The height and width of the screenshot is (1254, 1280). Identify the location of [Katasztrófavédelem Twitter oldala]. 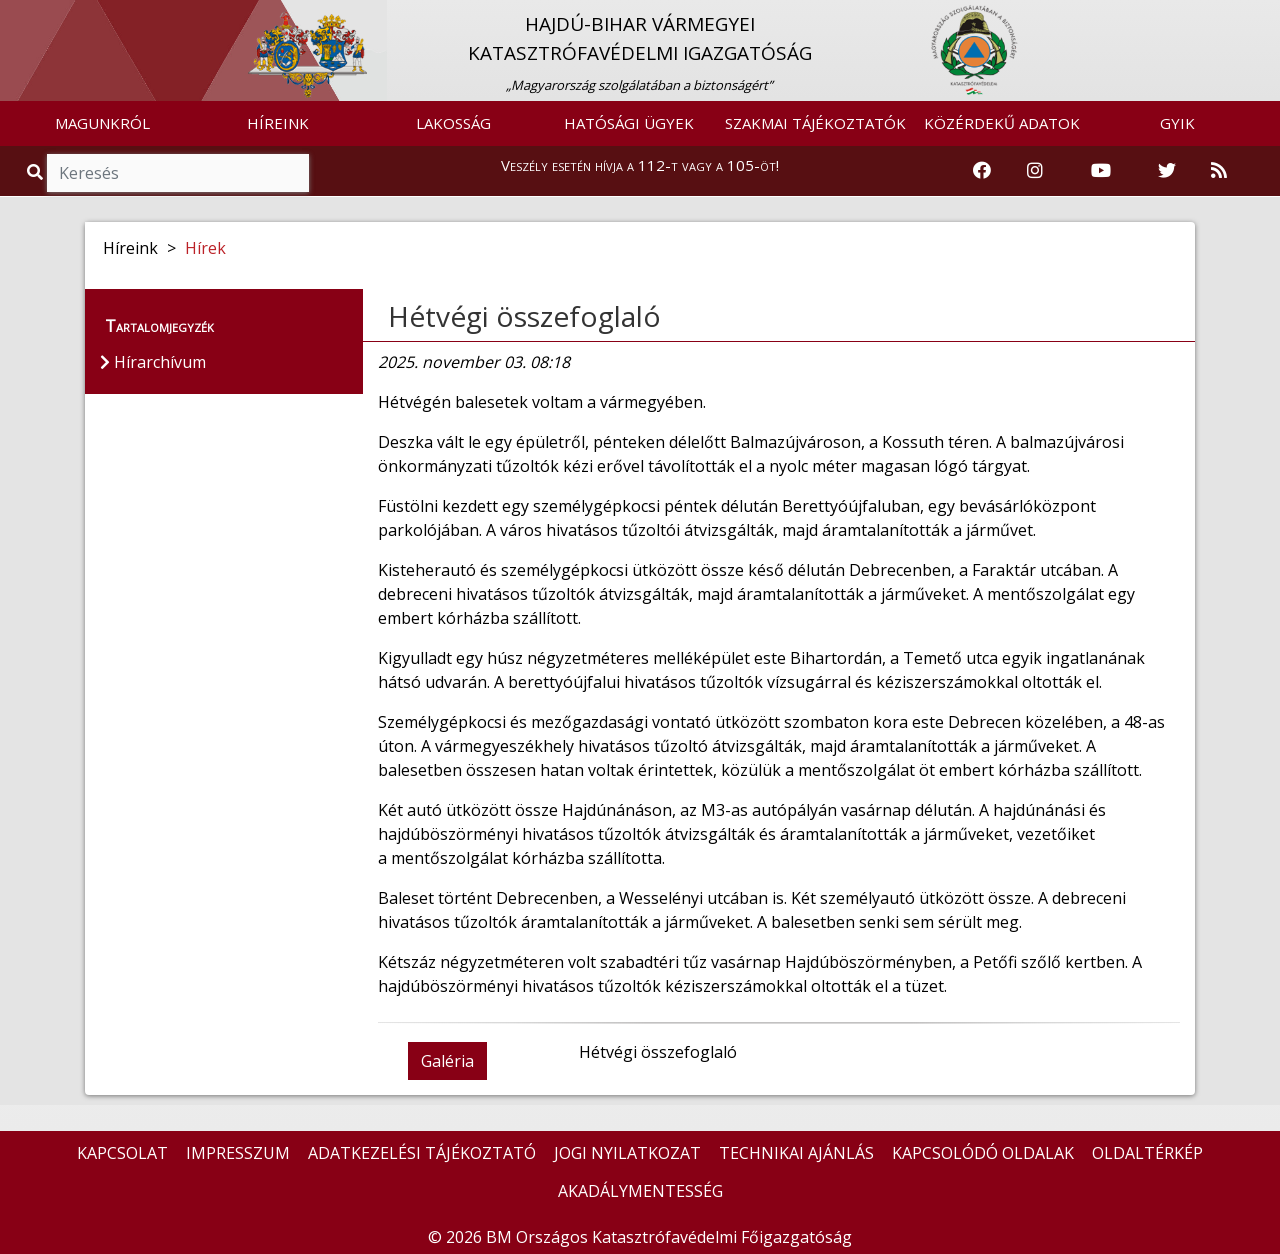
(1167, 171).